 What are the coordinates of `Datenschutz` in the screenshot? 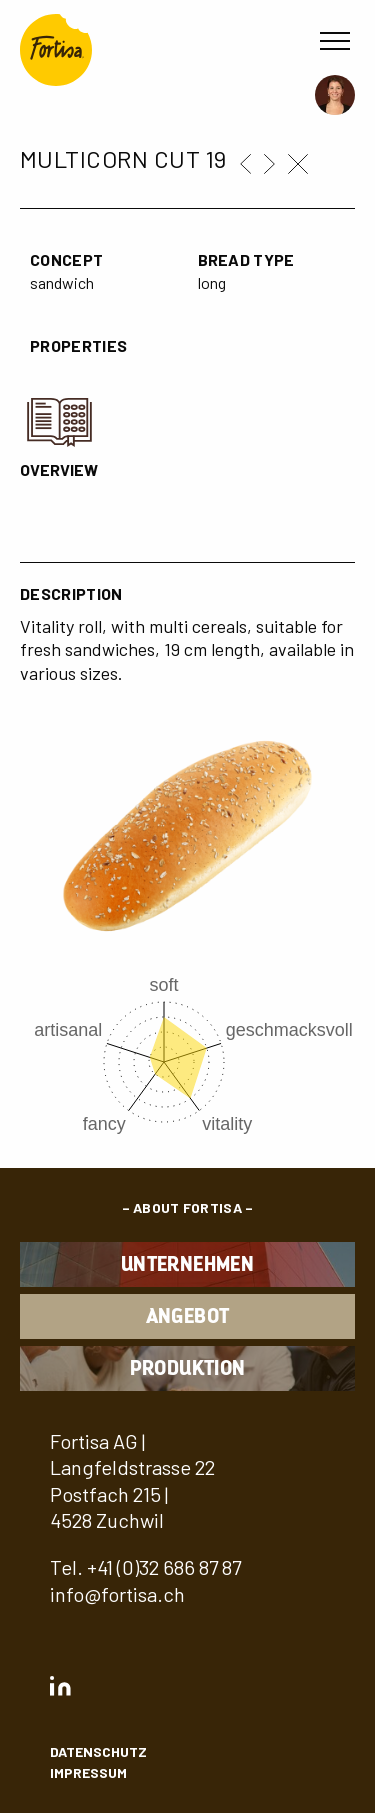 It's located at (98, 1751).